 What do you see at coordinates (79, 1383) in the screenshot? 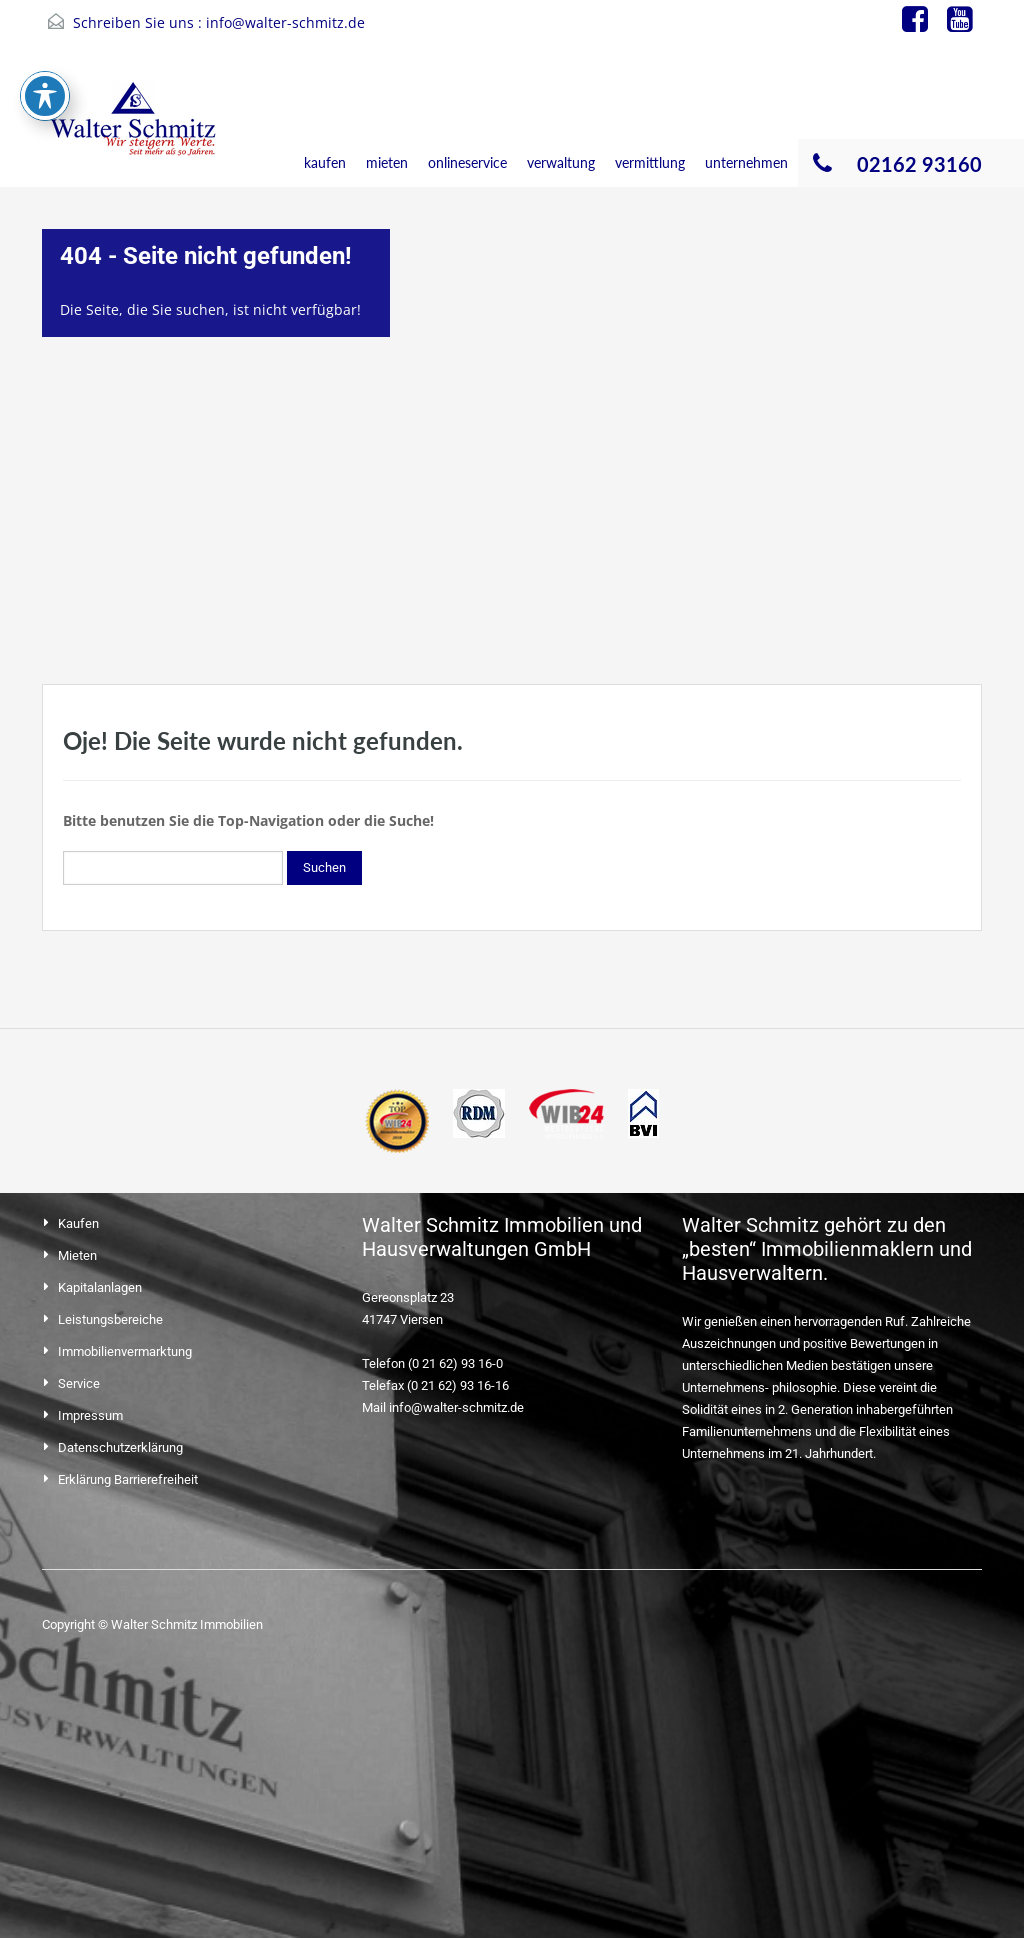
I see `Service` at bounding box center [79, 1383].